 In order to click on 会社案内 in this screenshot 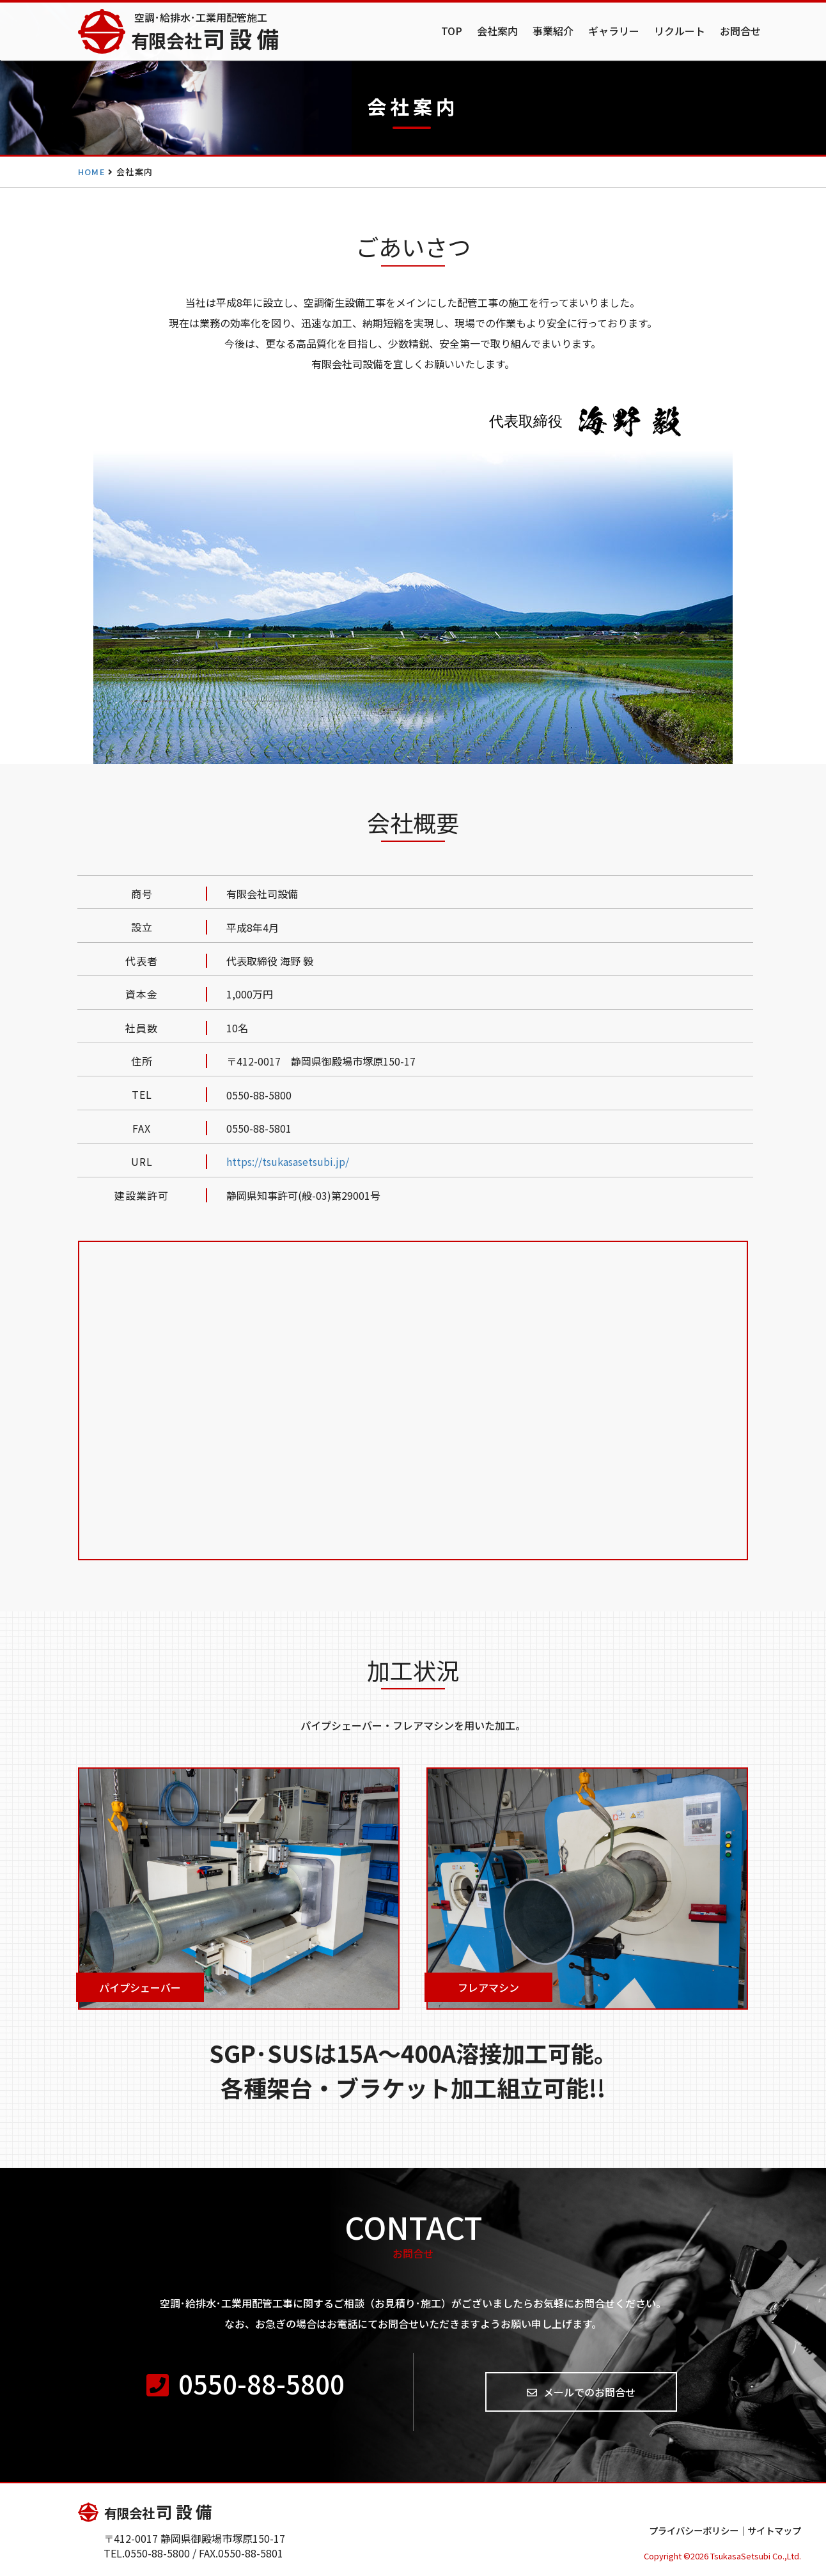, I will do `click(497, 30)`.